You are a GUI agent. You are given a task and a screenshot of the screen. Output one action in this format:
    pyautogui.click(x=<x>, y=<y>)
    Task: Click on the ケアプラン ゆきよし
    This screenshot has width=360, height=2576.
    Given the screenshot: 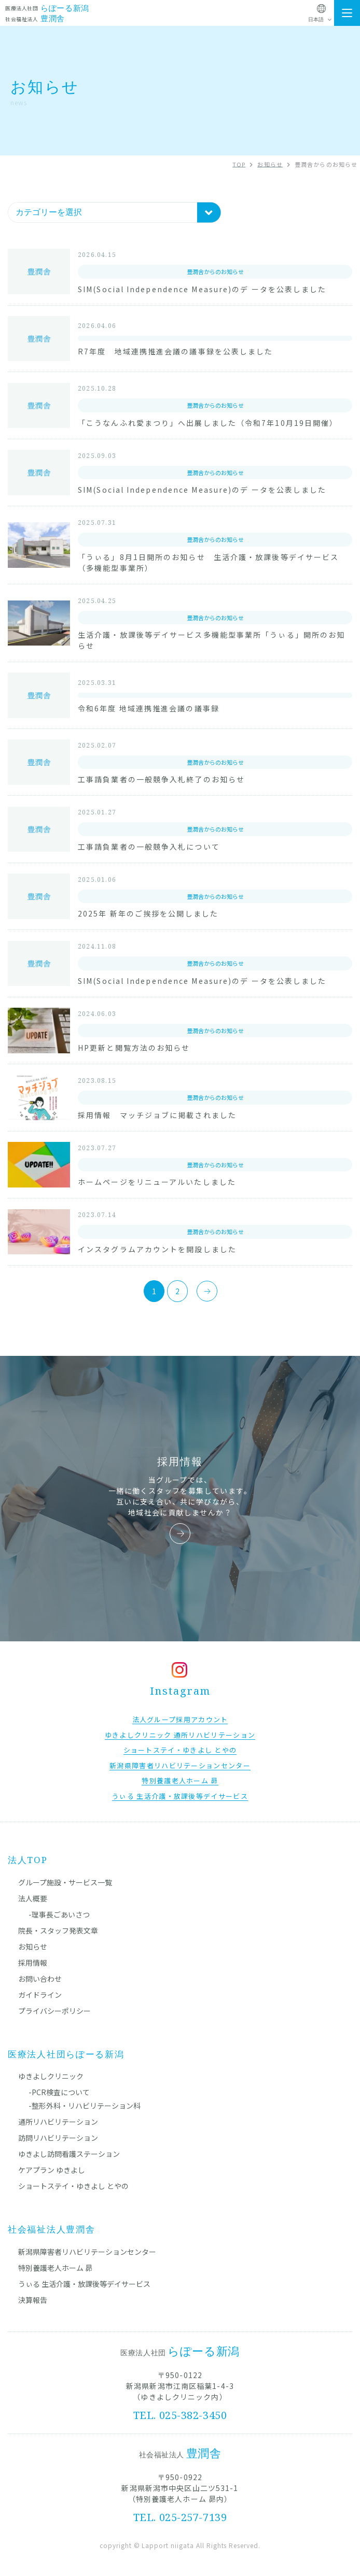 What is the action you would take?
    pyautogui.click(x=51, y=2170)
    